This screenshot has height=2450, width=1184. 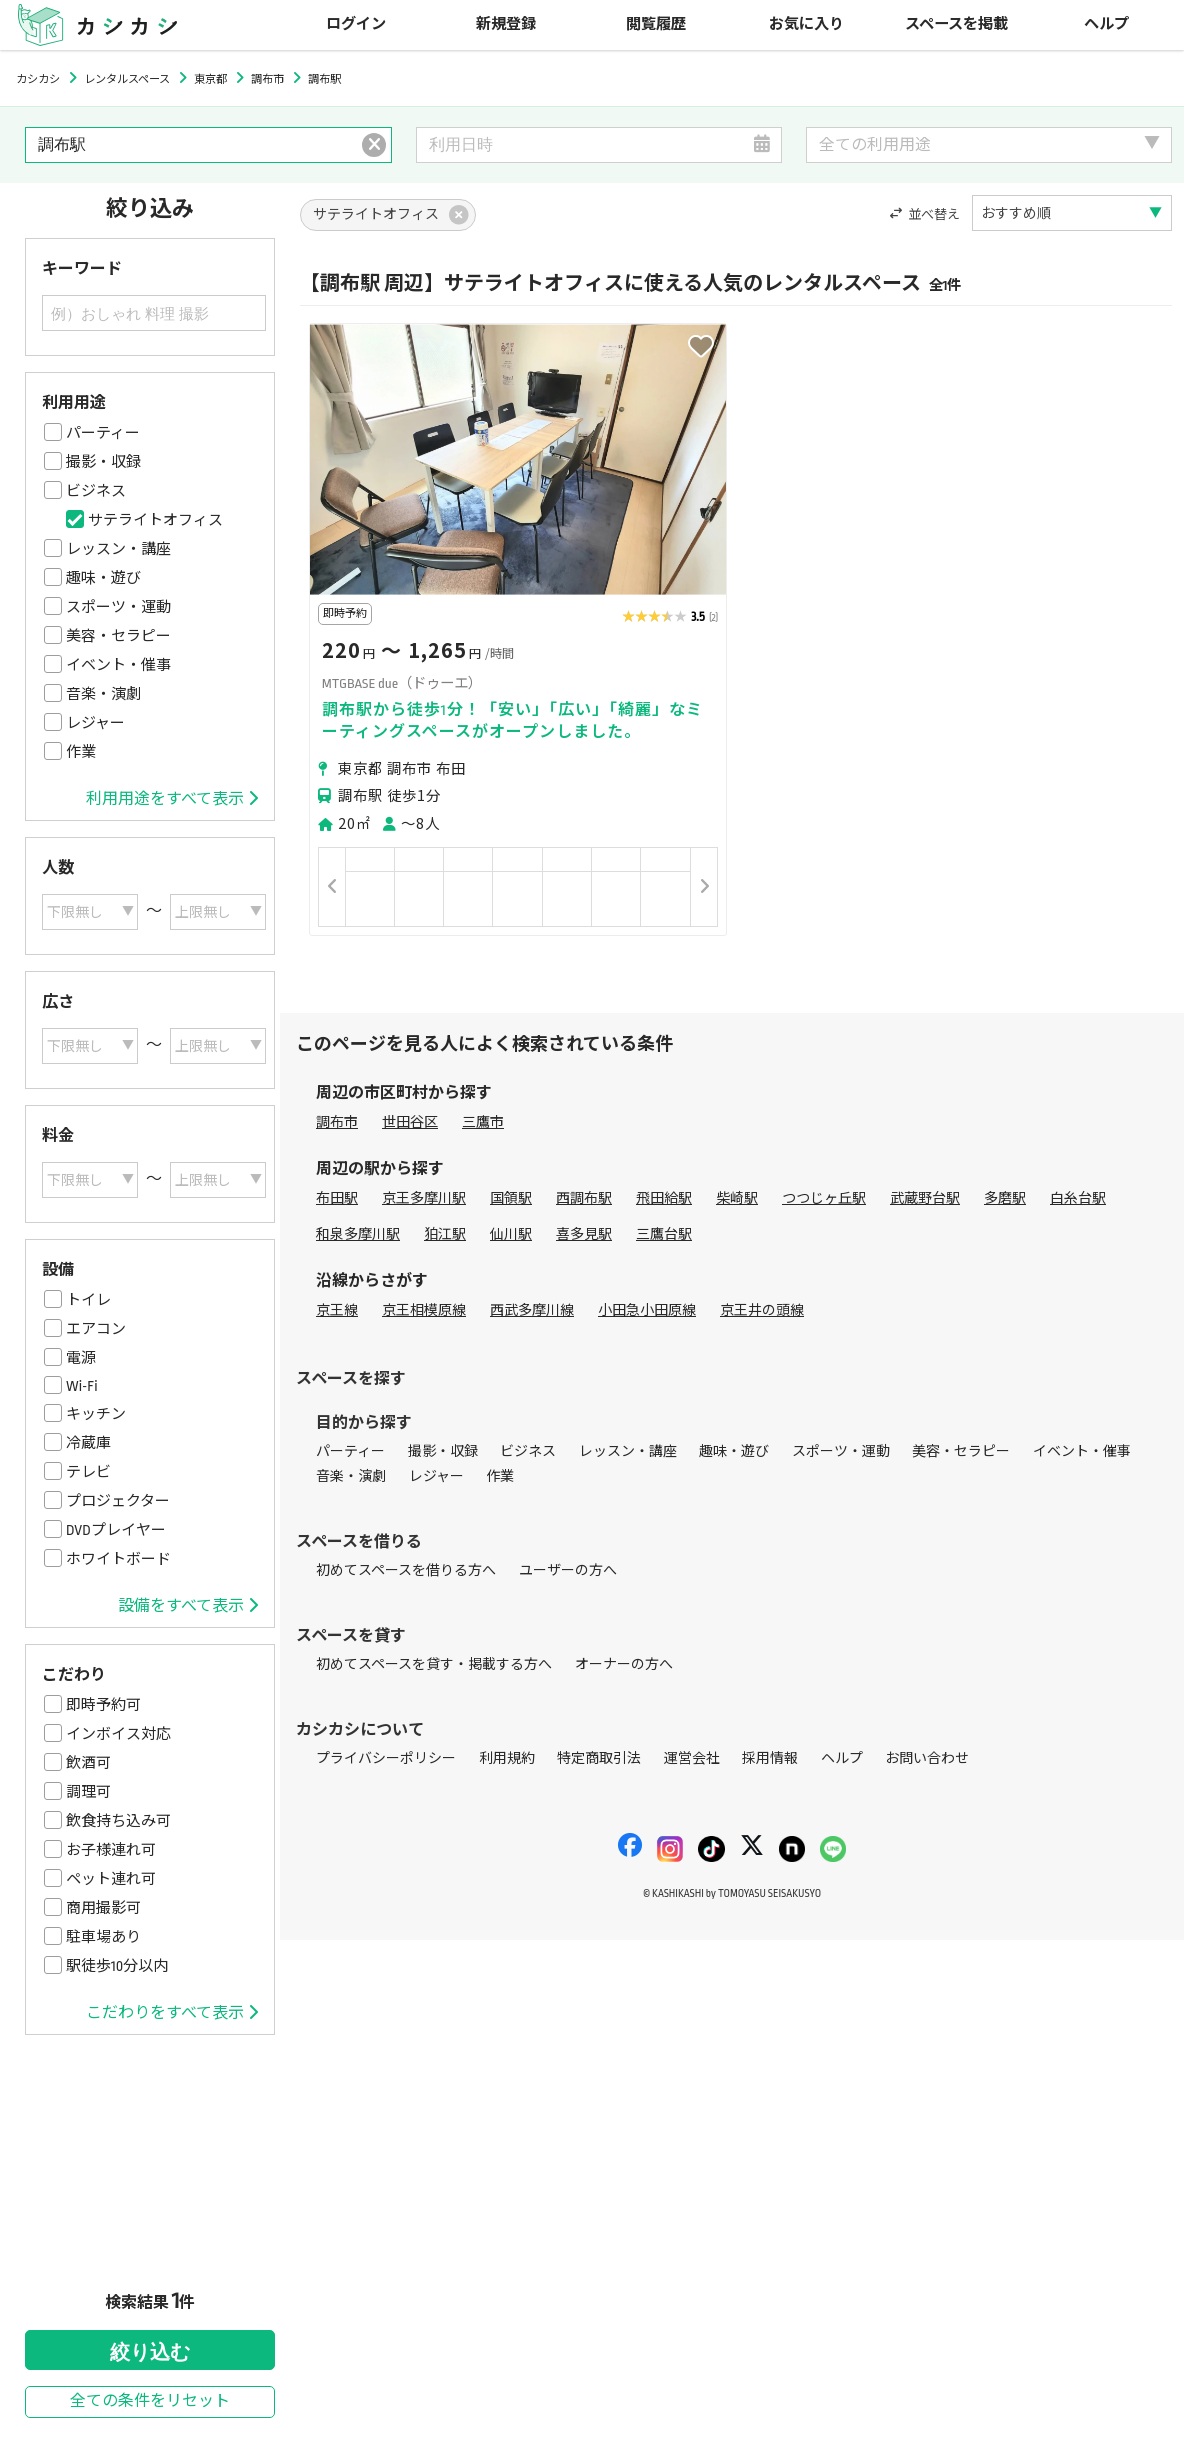 What do you see at coordinates (88, 1763) in the screenshot?
I see `飲酒可` at bounding box center [88, 1763].